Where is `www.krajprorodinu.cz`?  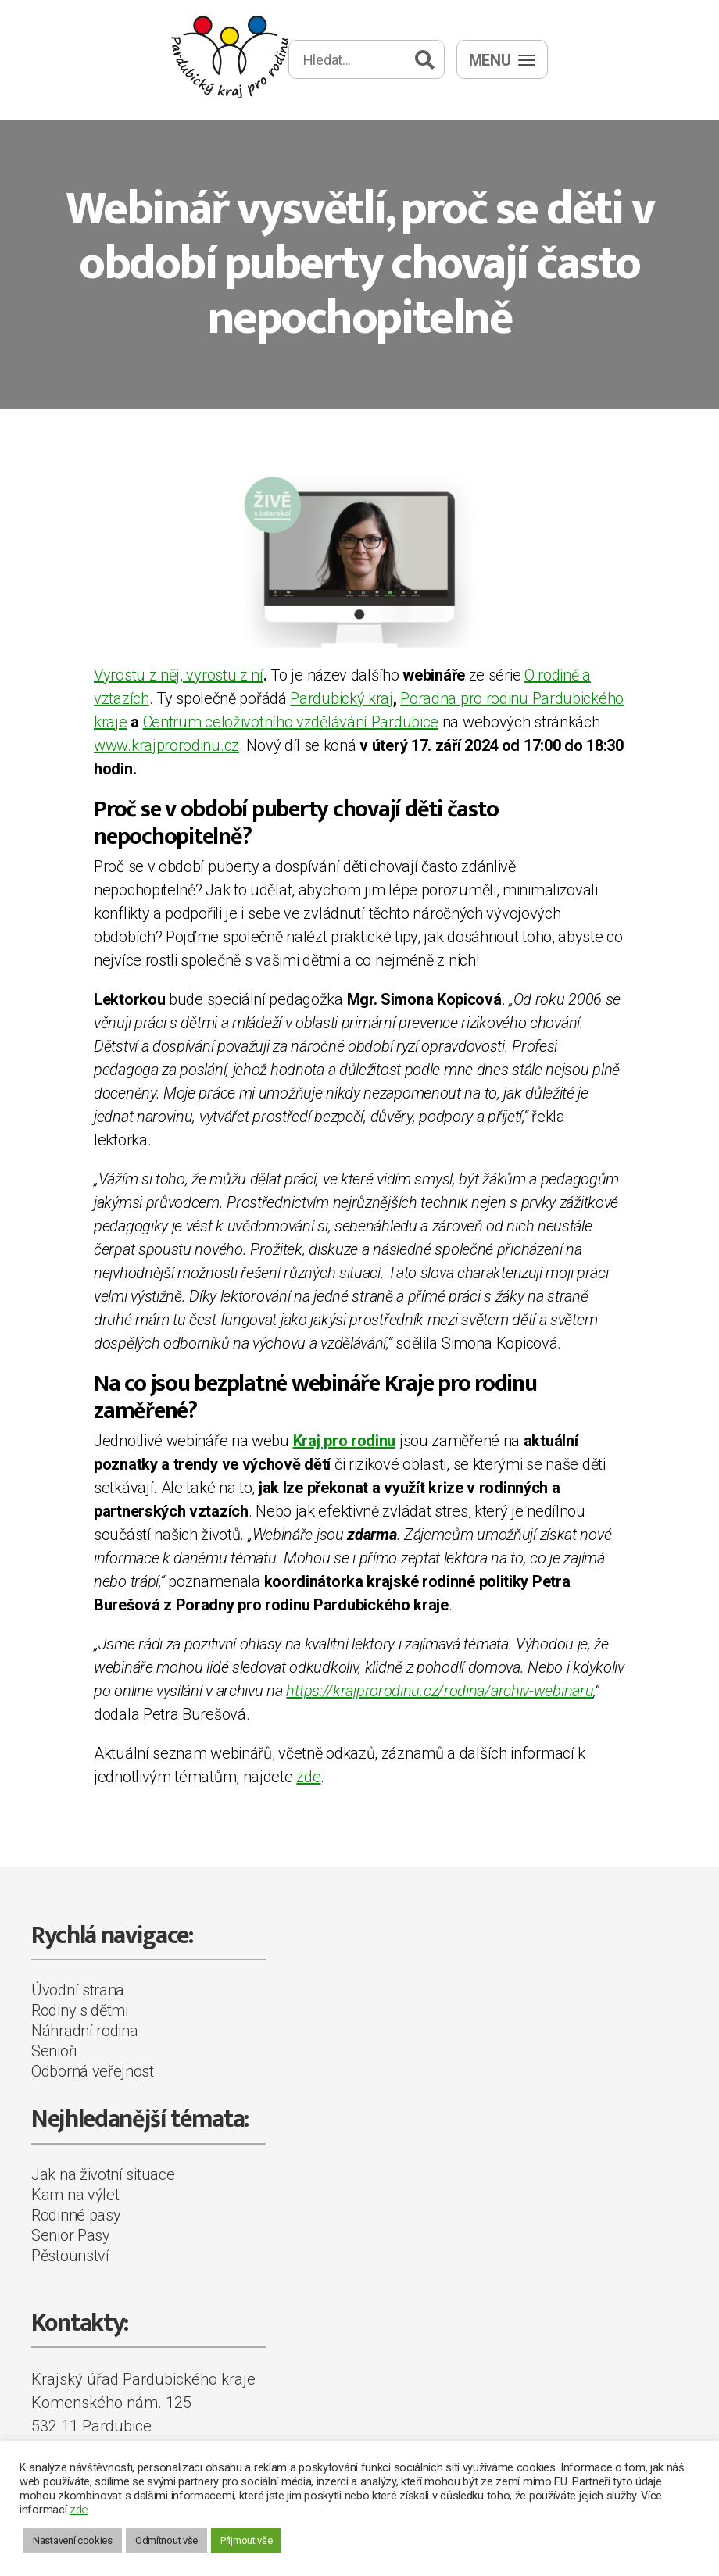 www.krajprorodinu.cz is located at coordinates (166, 745).